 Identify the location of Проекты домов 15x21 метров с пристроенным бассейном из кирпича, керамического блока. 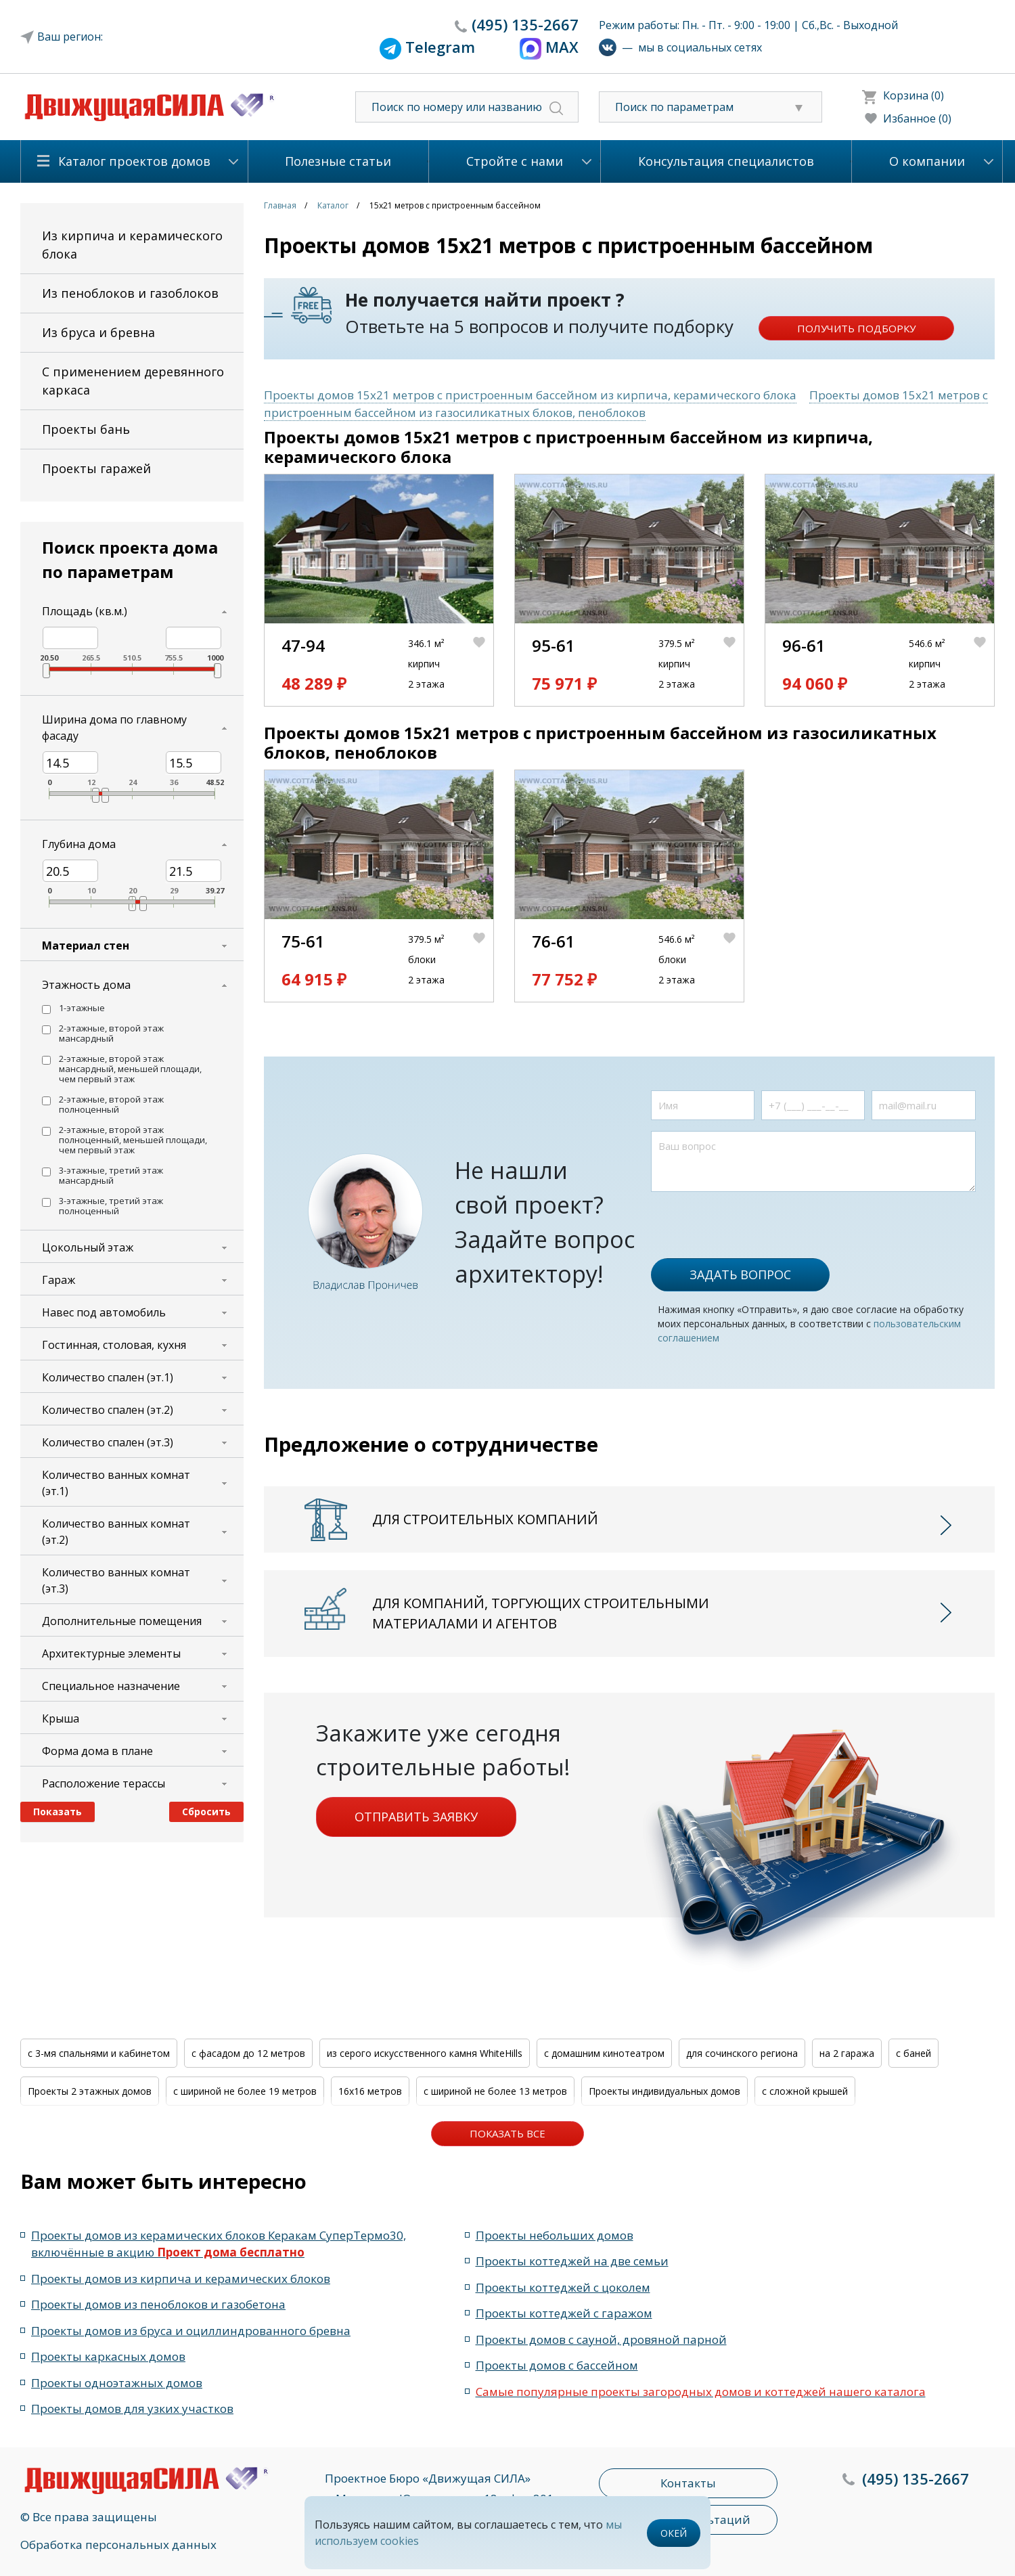
(530, 395).